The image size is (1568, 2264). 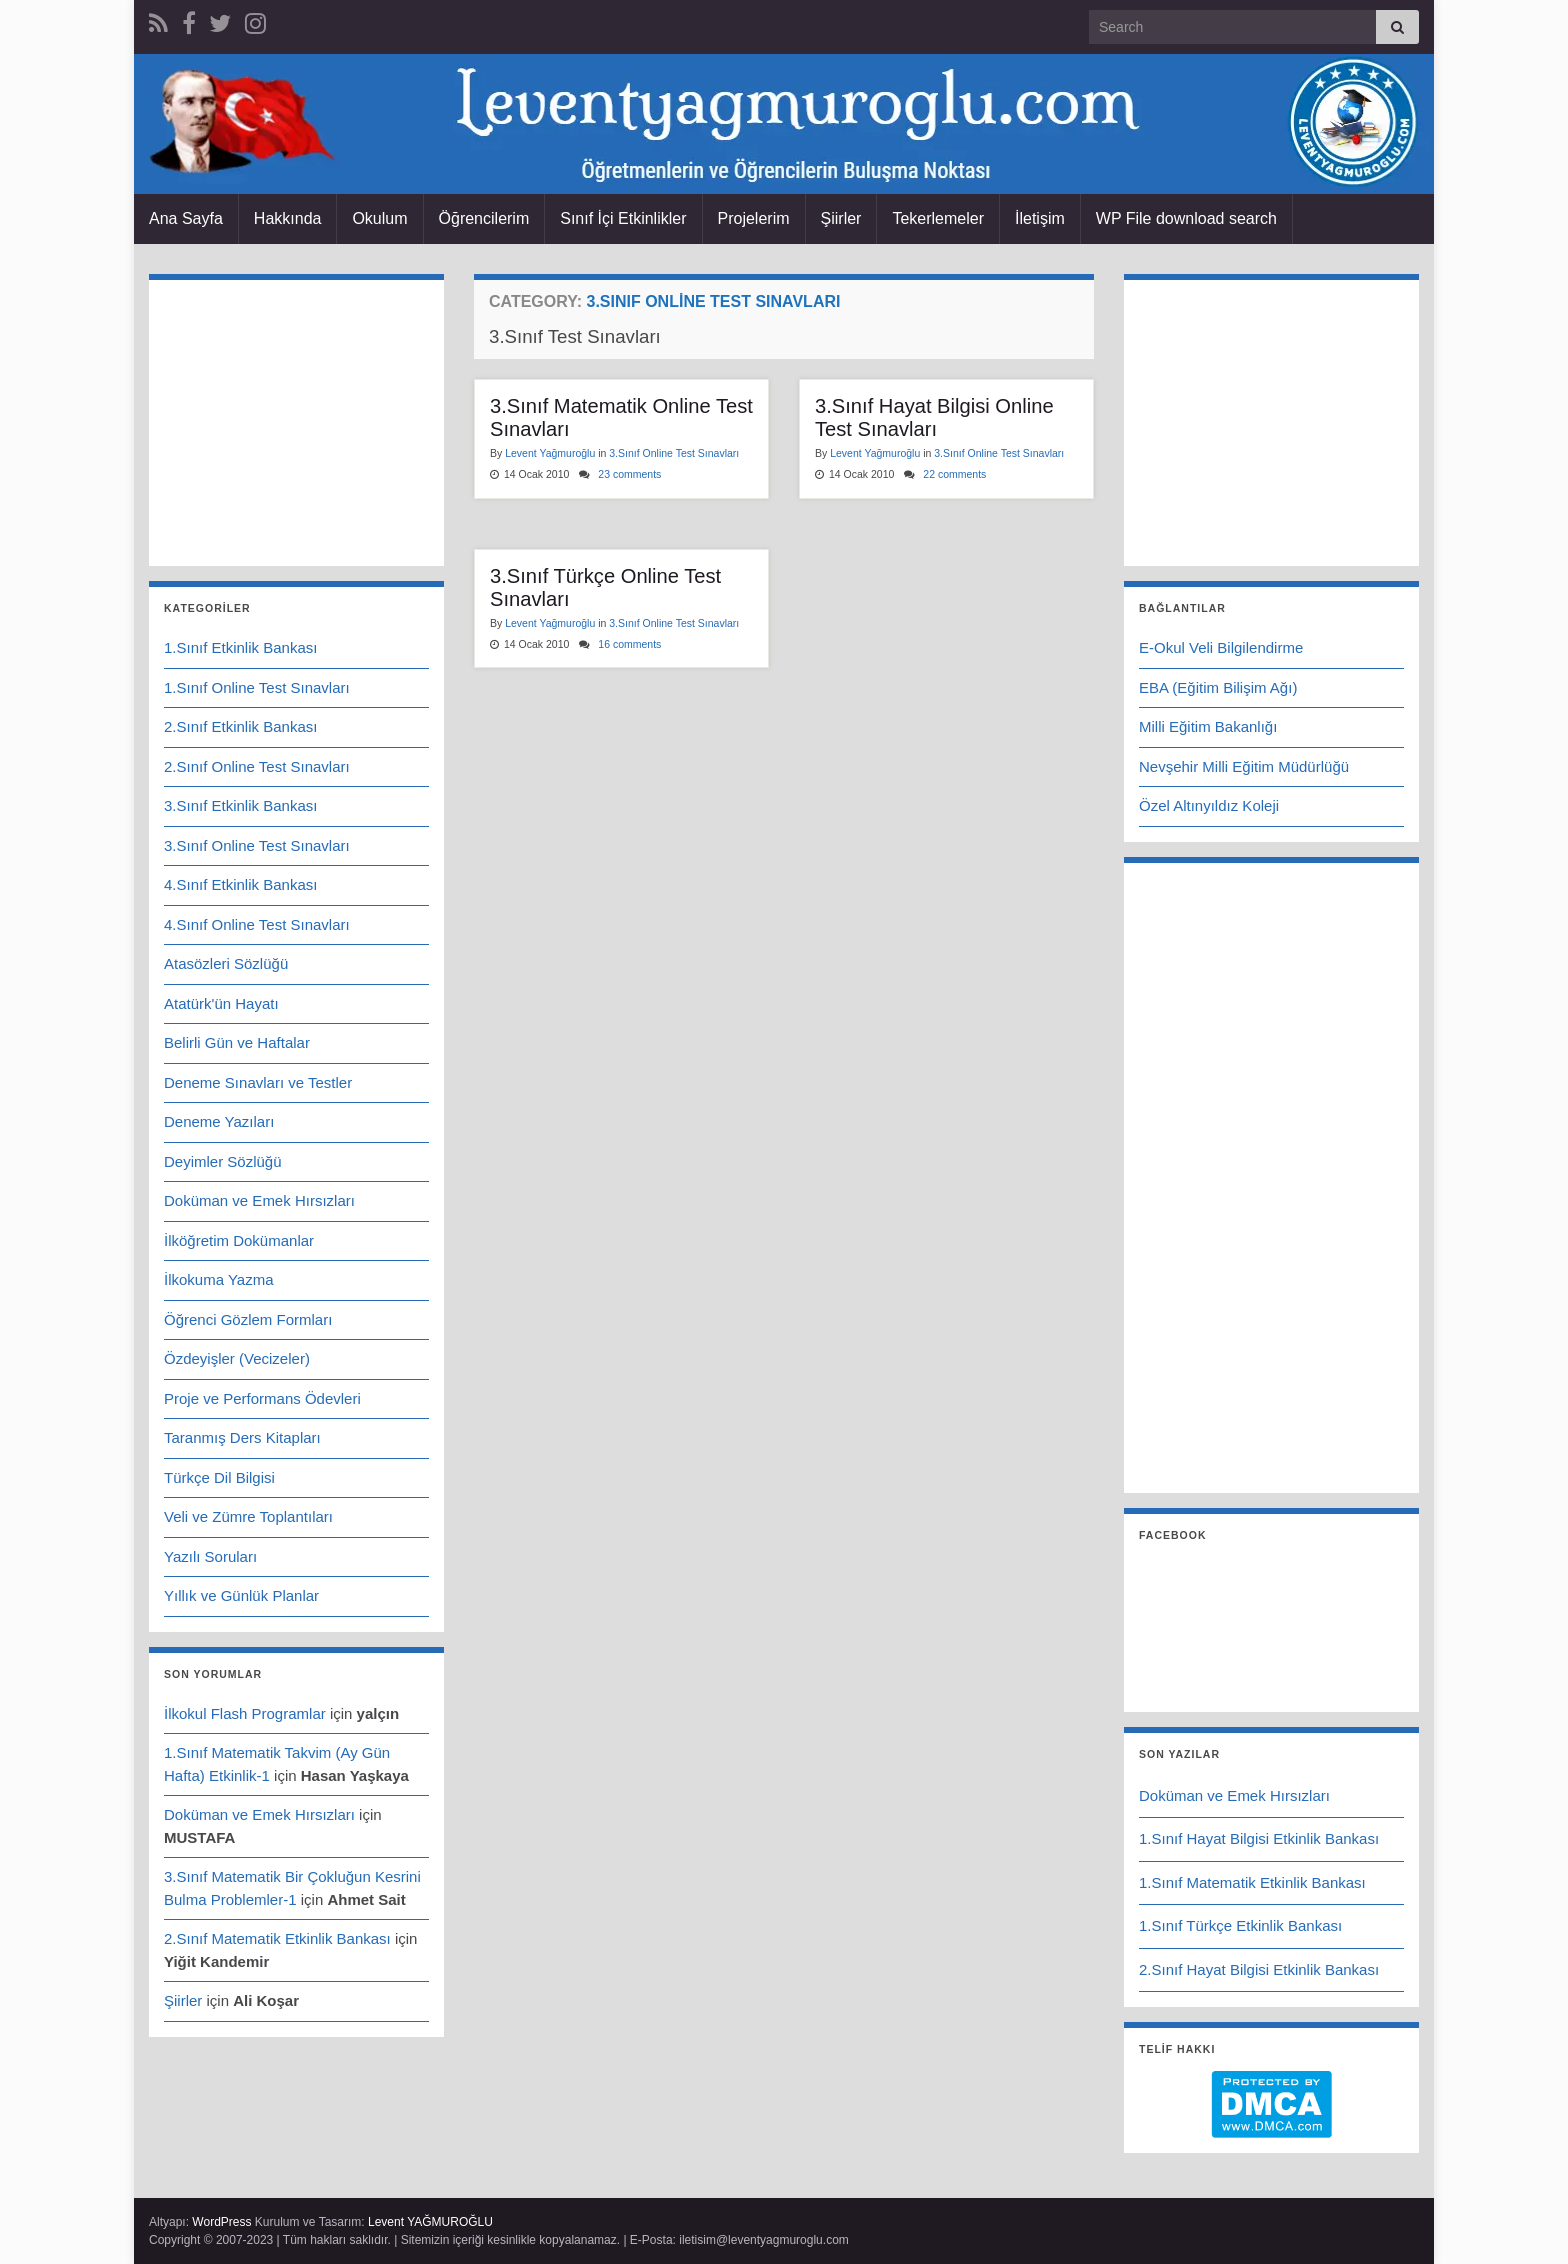 What do you see at coordinates (754, 218) in the screenshot?
I see `Projelerim` at bounding box center [754, 218].